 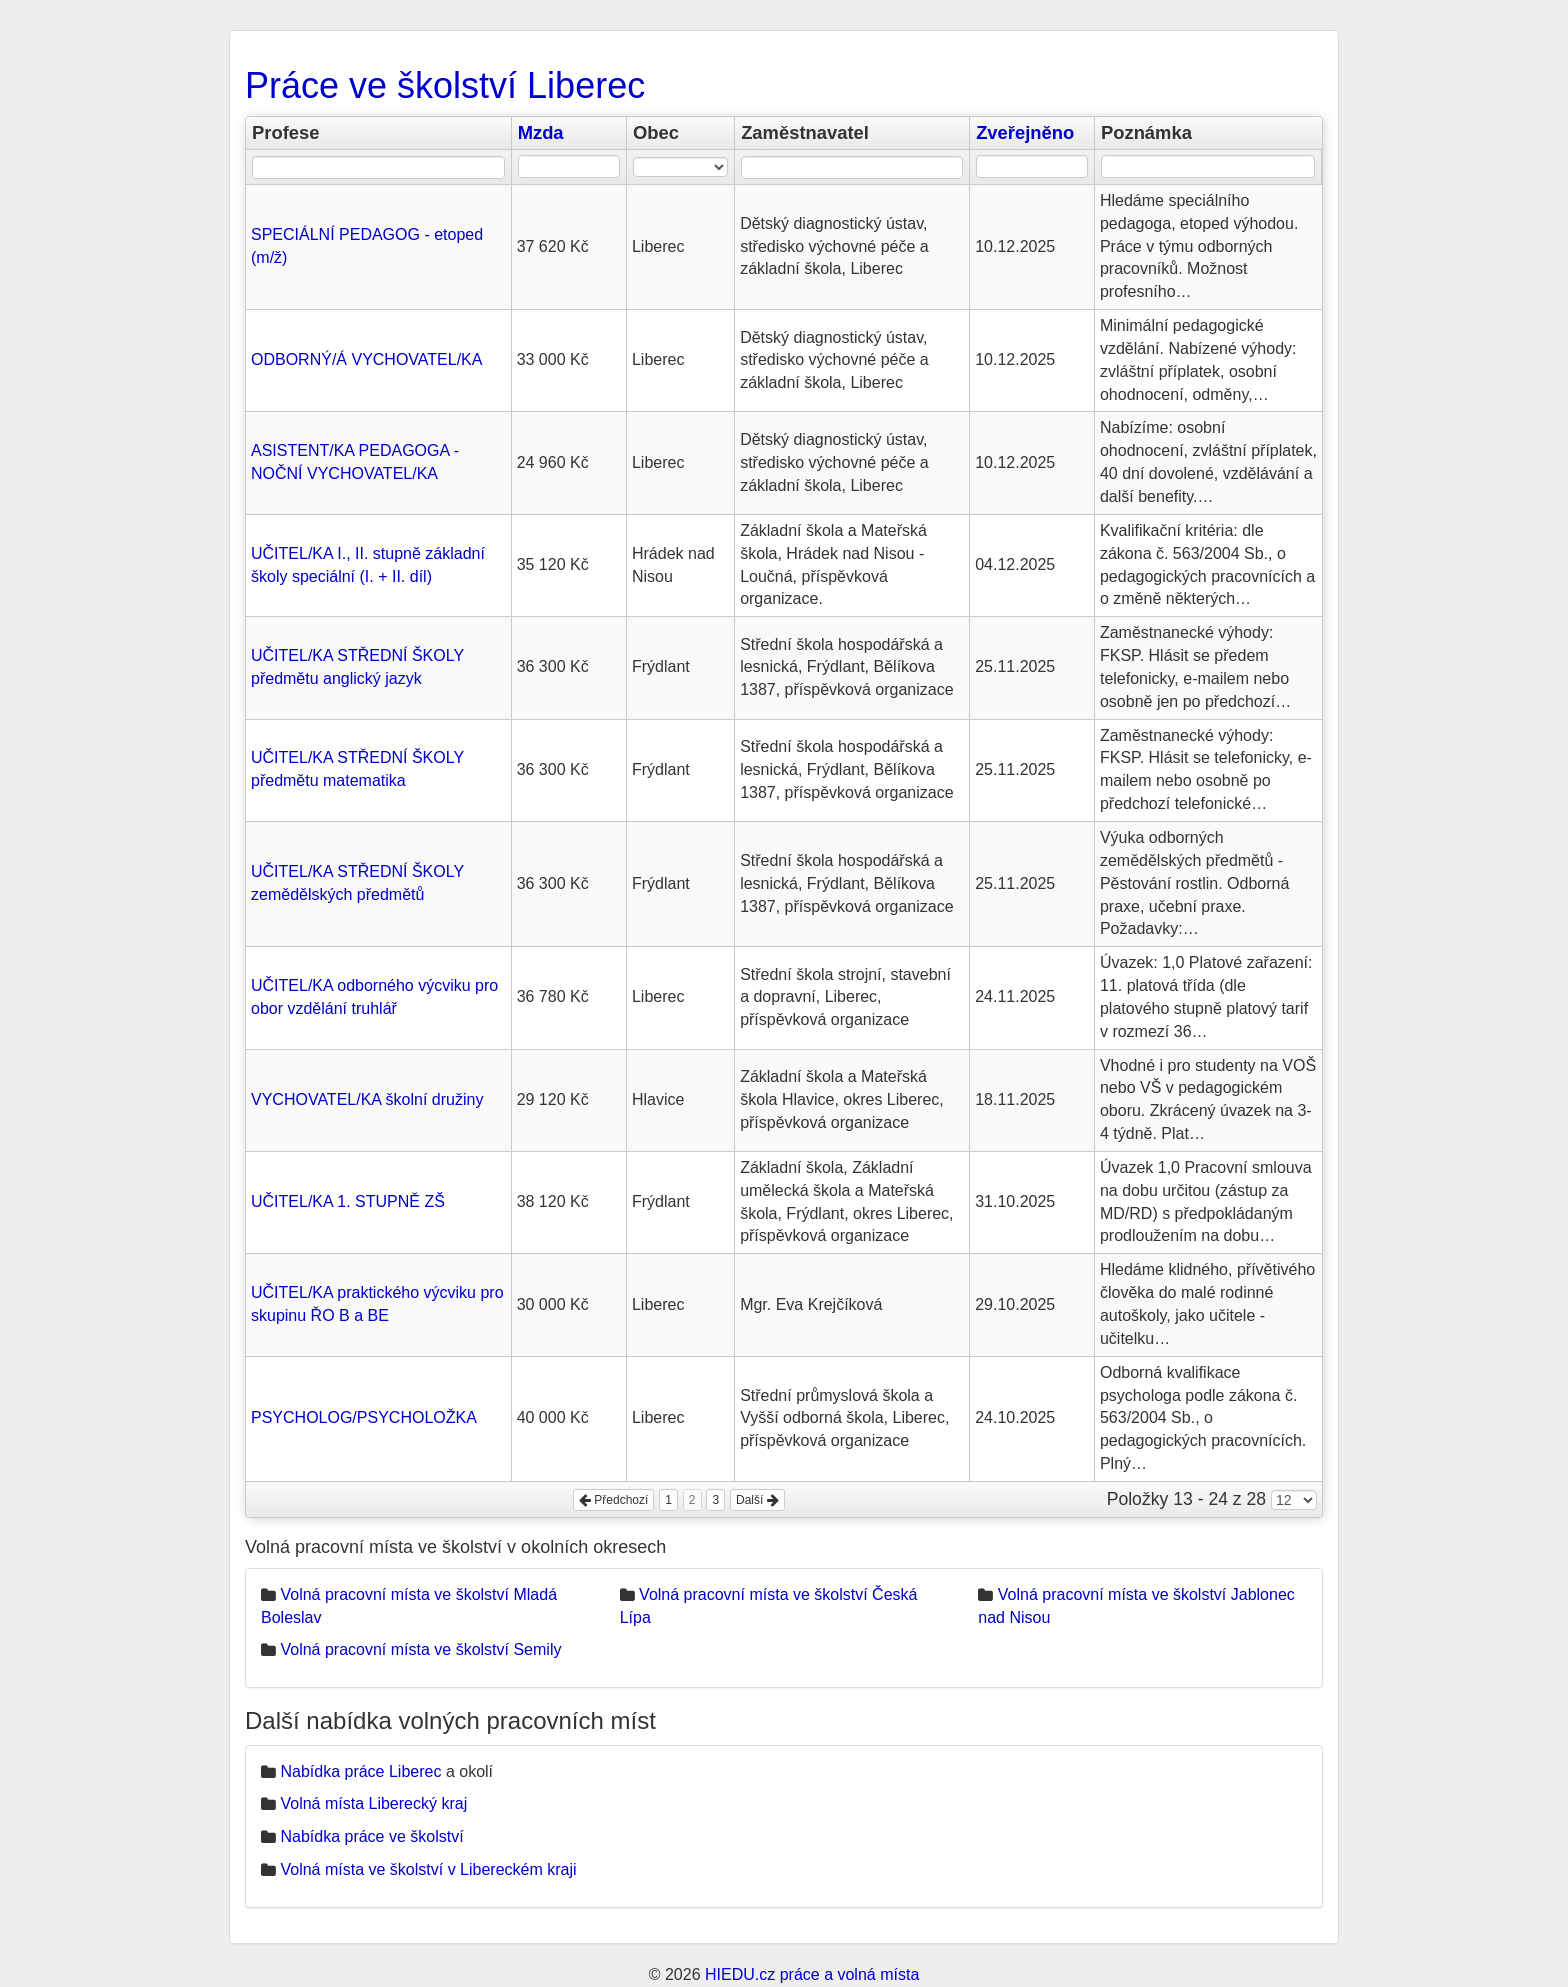 What do you see at coordinates (428, 1869) in the screenshot?
I see `Volná místa ve školství v Libereckém kraji` at bounding box center [428, 1869].